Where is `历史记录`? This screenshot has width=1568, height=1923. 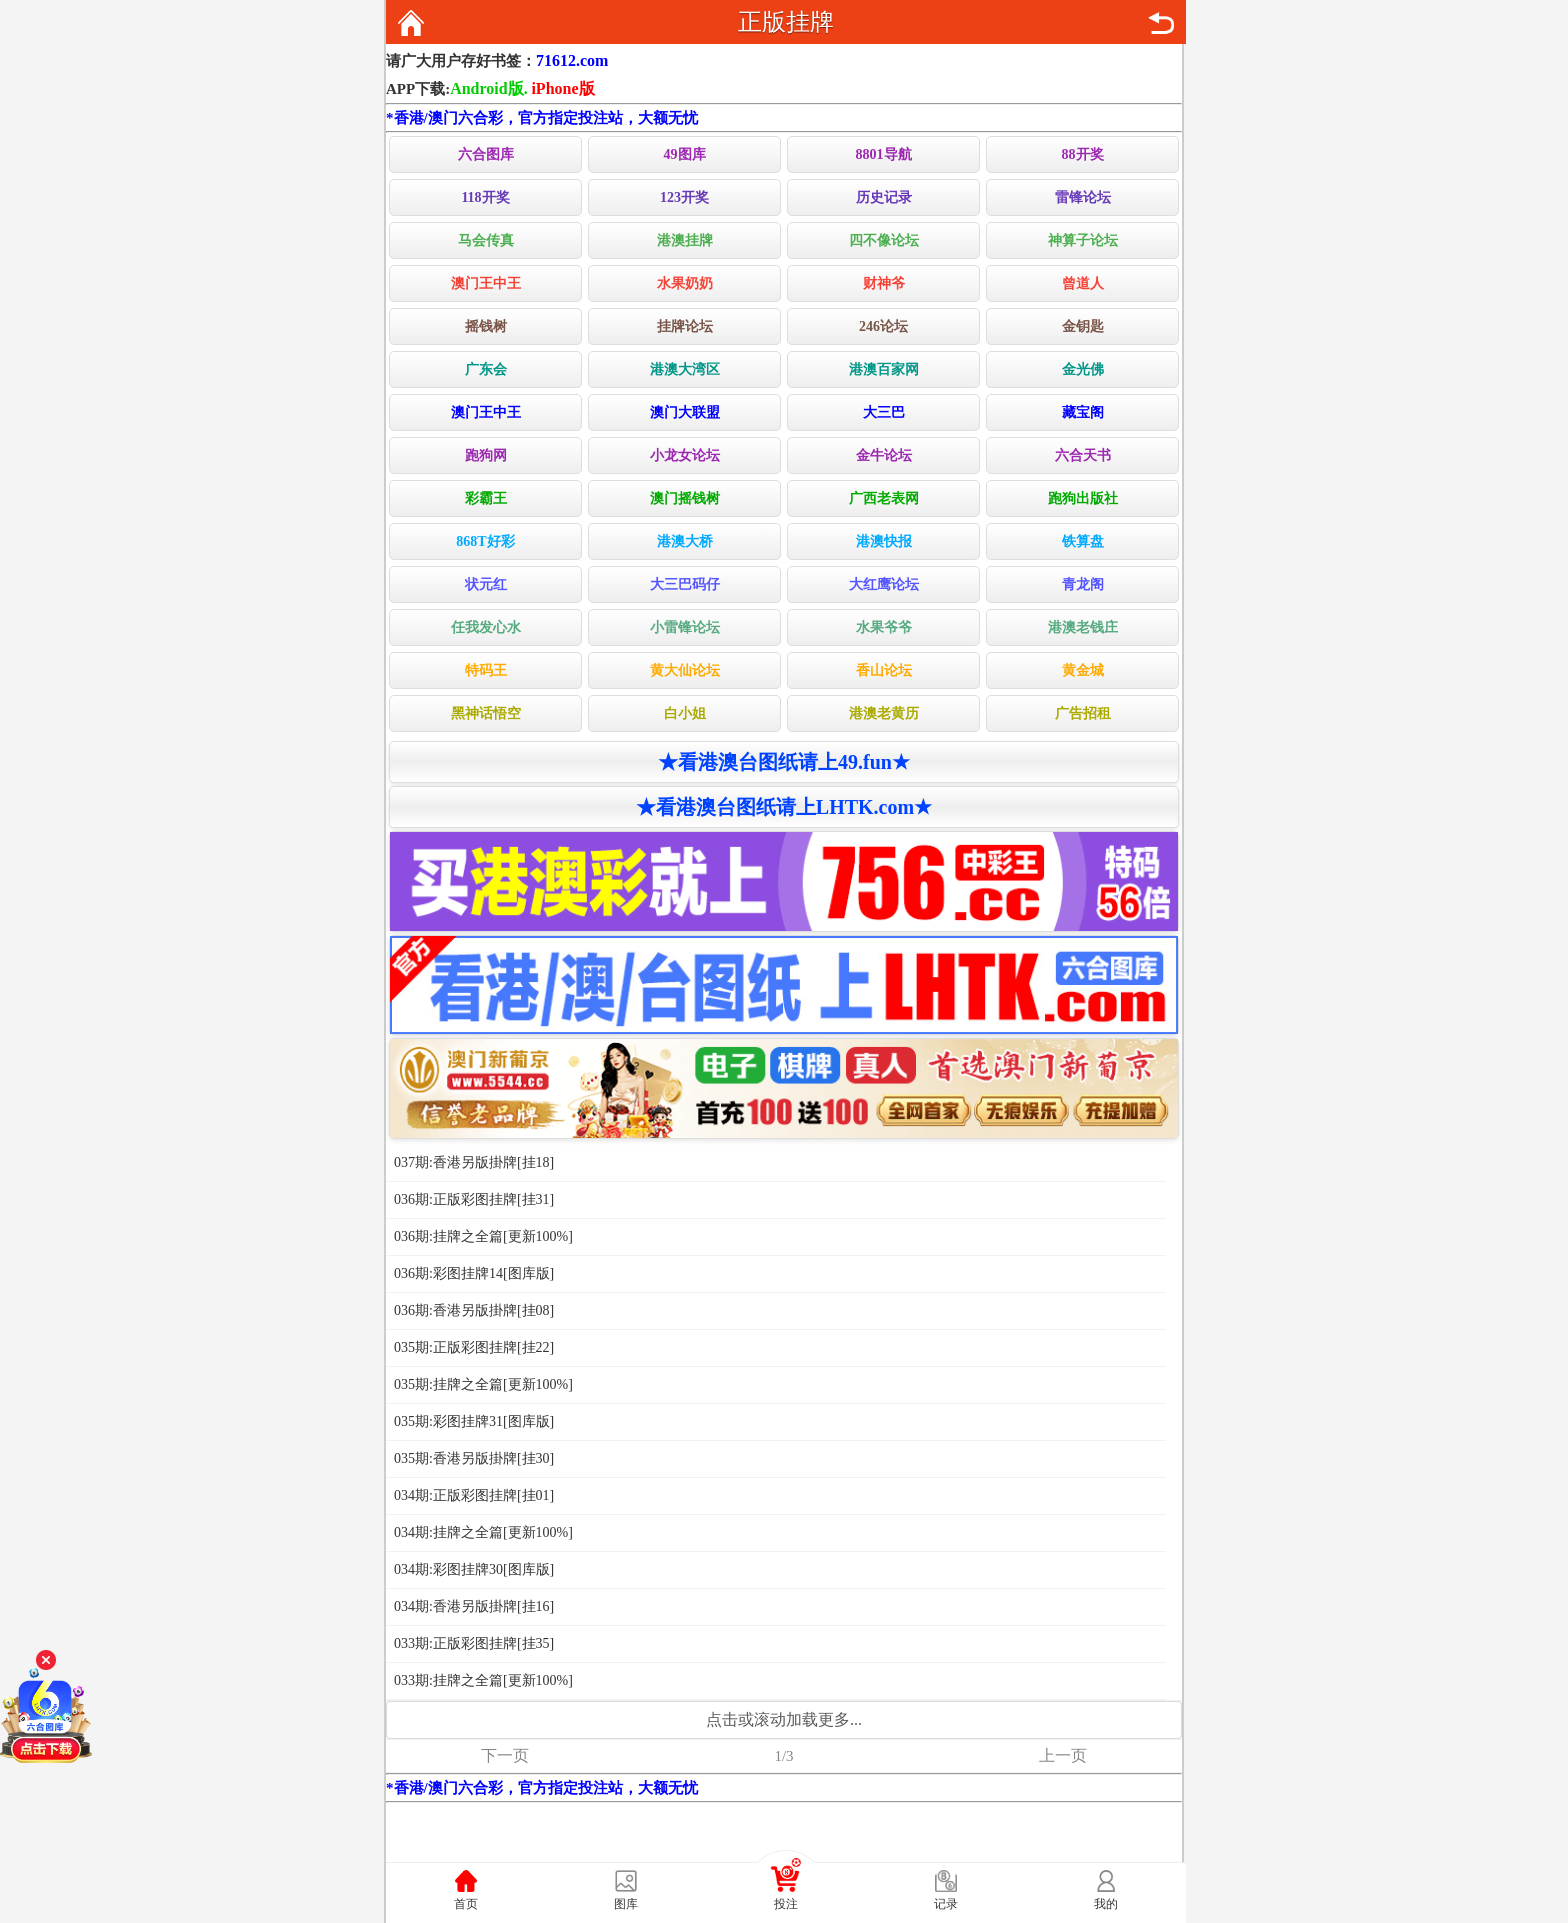
历史记录 is located at coordinates (884, 197).